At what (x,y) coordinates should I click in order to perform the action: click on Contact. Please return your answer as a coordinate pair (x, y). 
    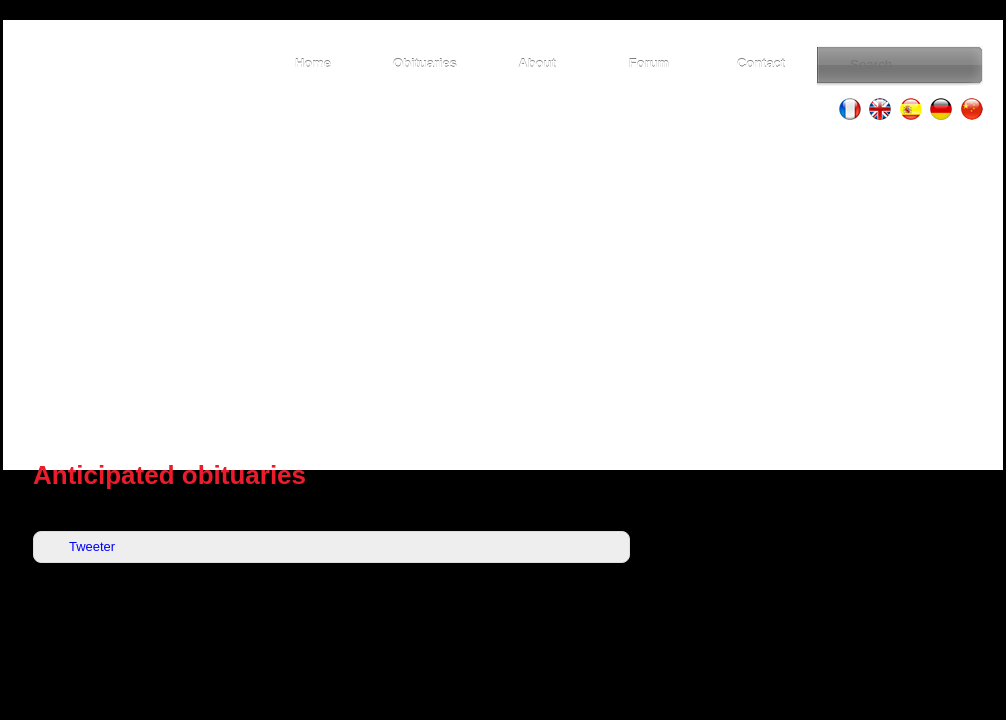
    Looking at the image, I should click on (761, 63).